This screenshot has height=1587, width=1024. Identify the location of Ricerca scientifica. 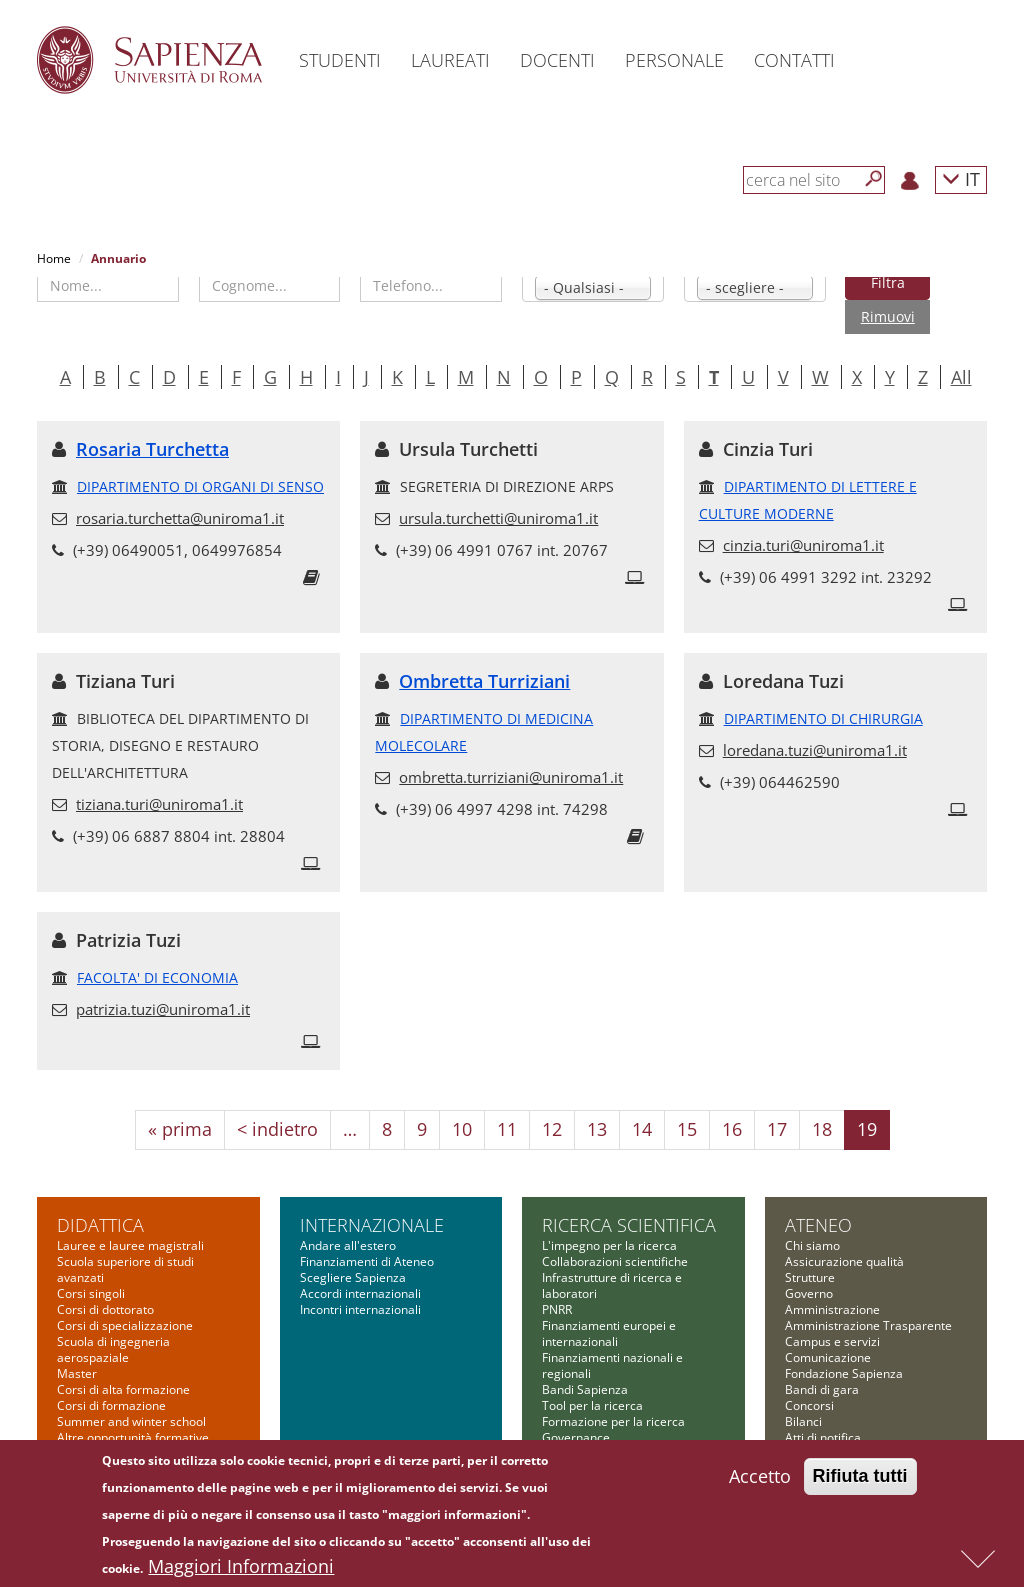
(629, 1225).